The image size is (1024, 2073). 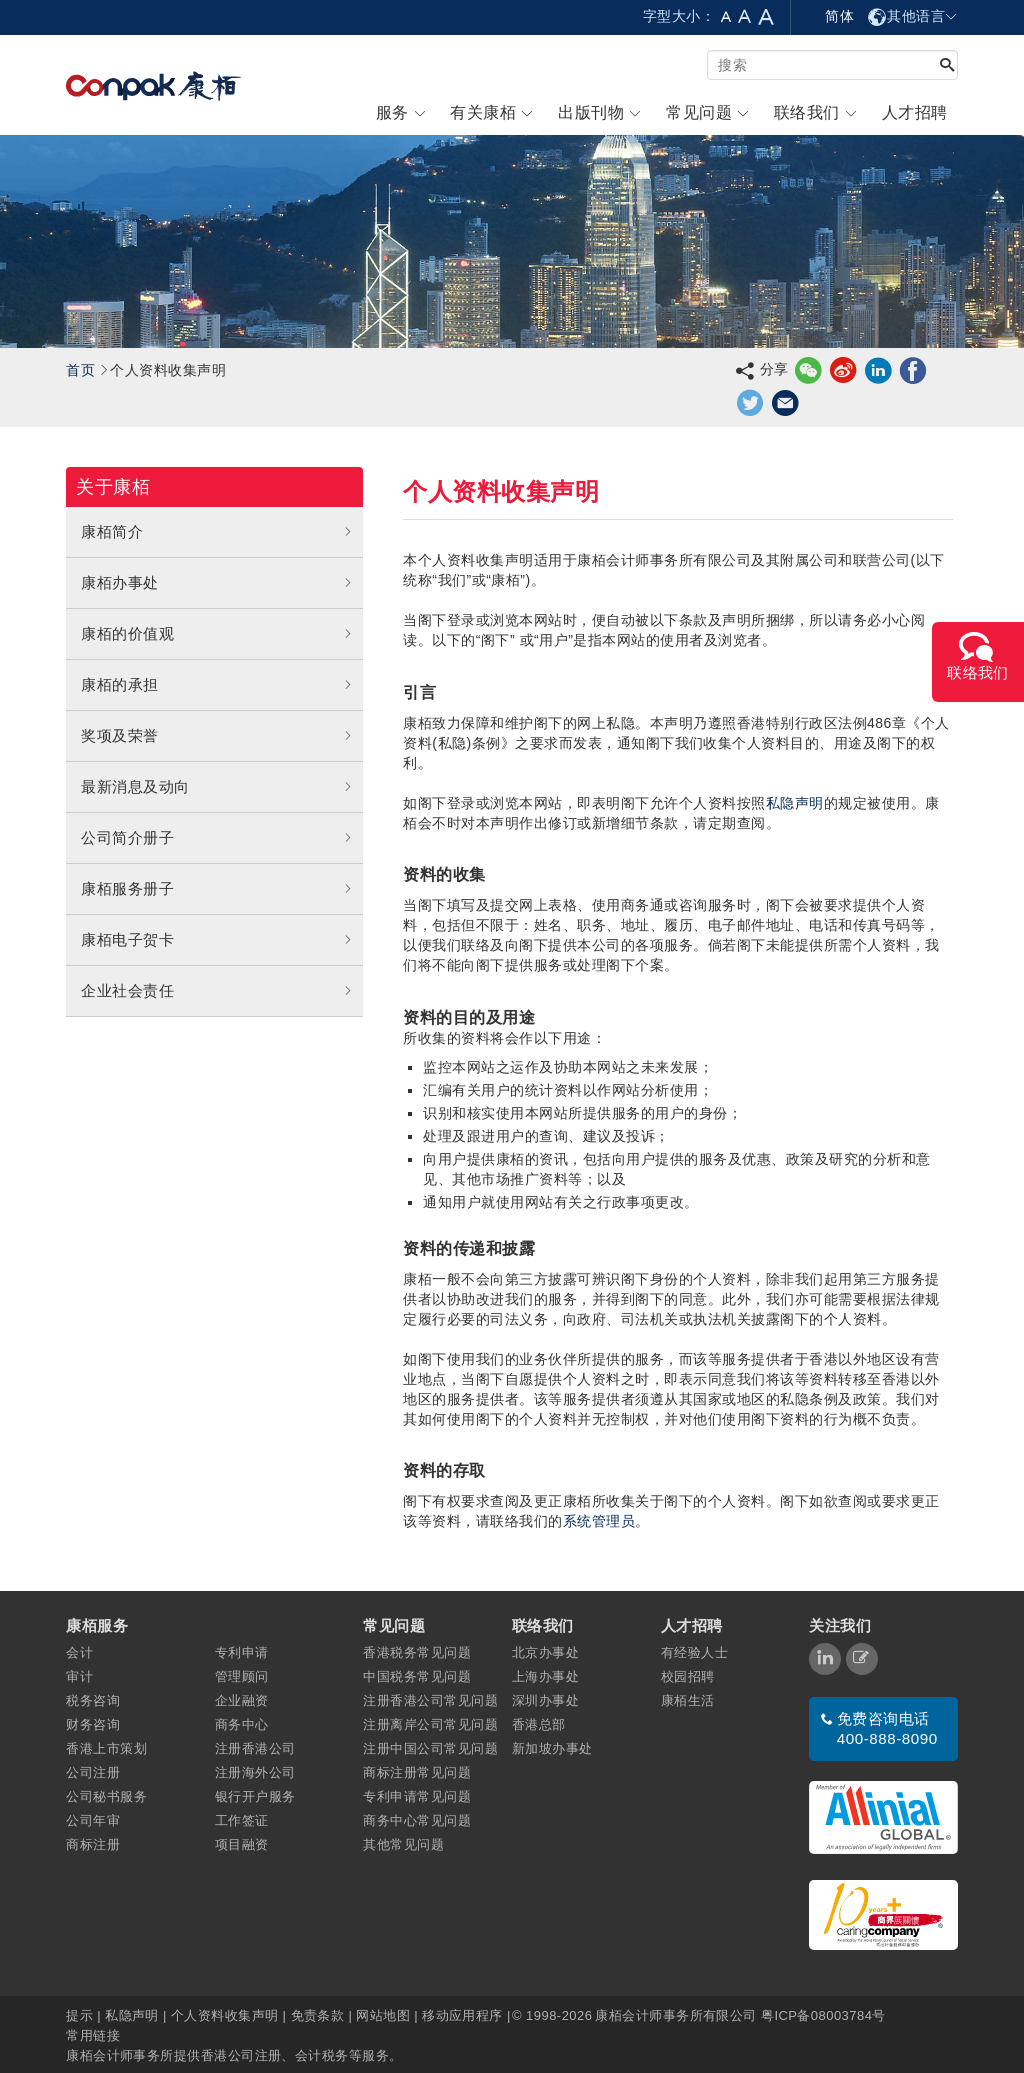 I want to click on 首页, so click(x=80, y=370).